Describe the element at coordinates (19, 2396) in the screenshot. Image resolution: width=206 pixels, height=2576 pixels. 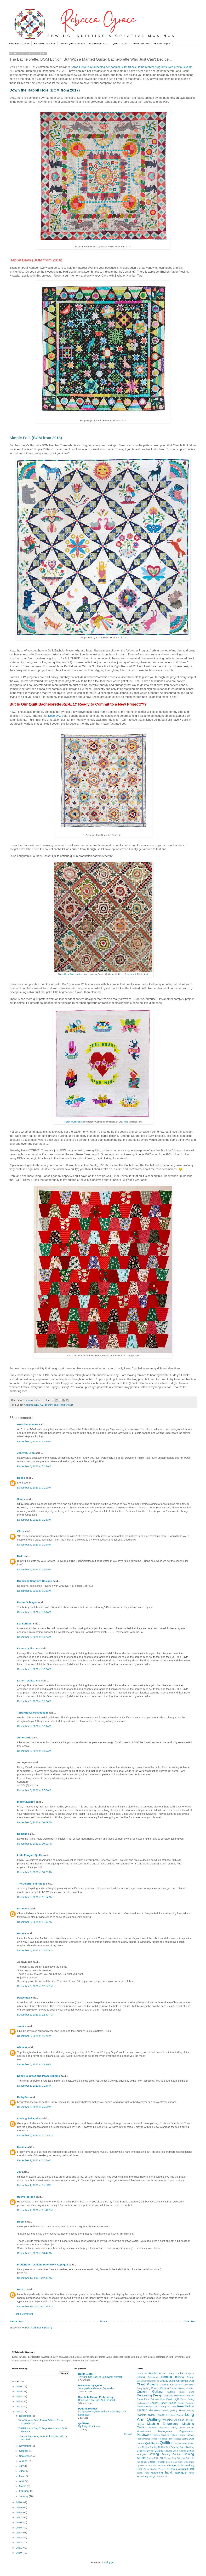
I see `2024` at that location.